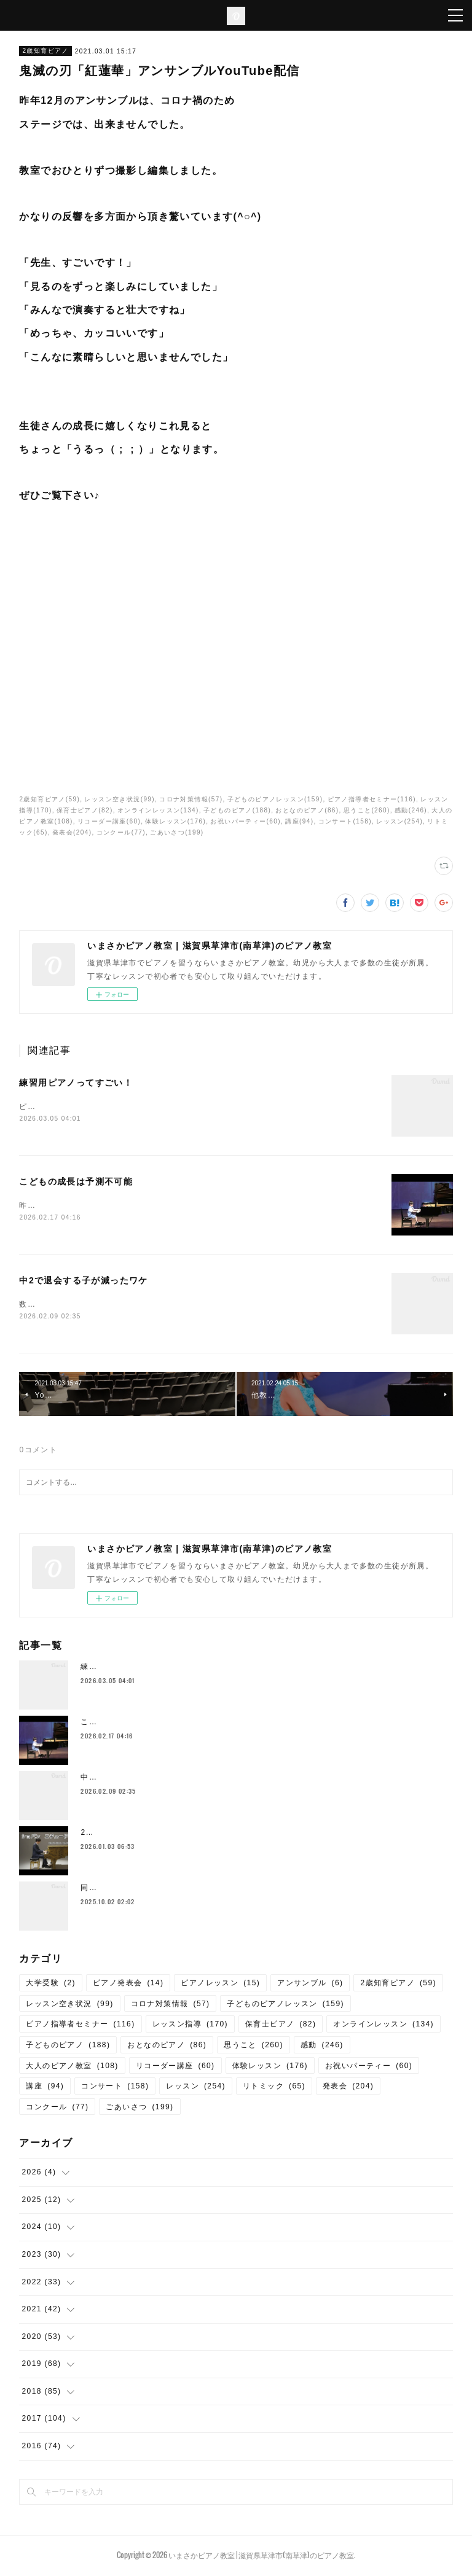 This screenshot has width=472, height=2576. What do you see at coordinates (368, 2068) in the screenshot?
I see `お祝いパーティー` at bounding box center [368, 2068].